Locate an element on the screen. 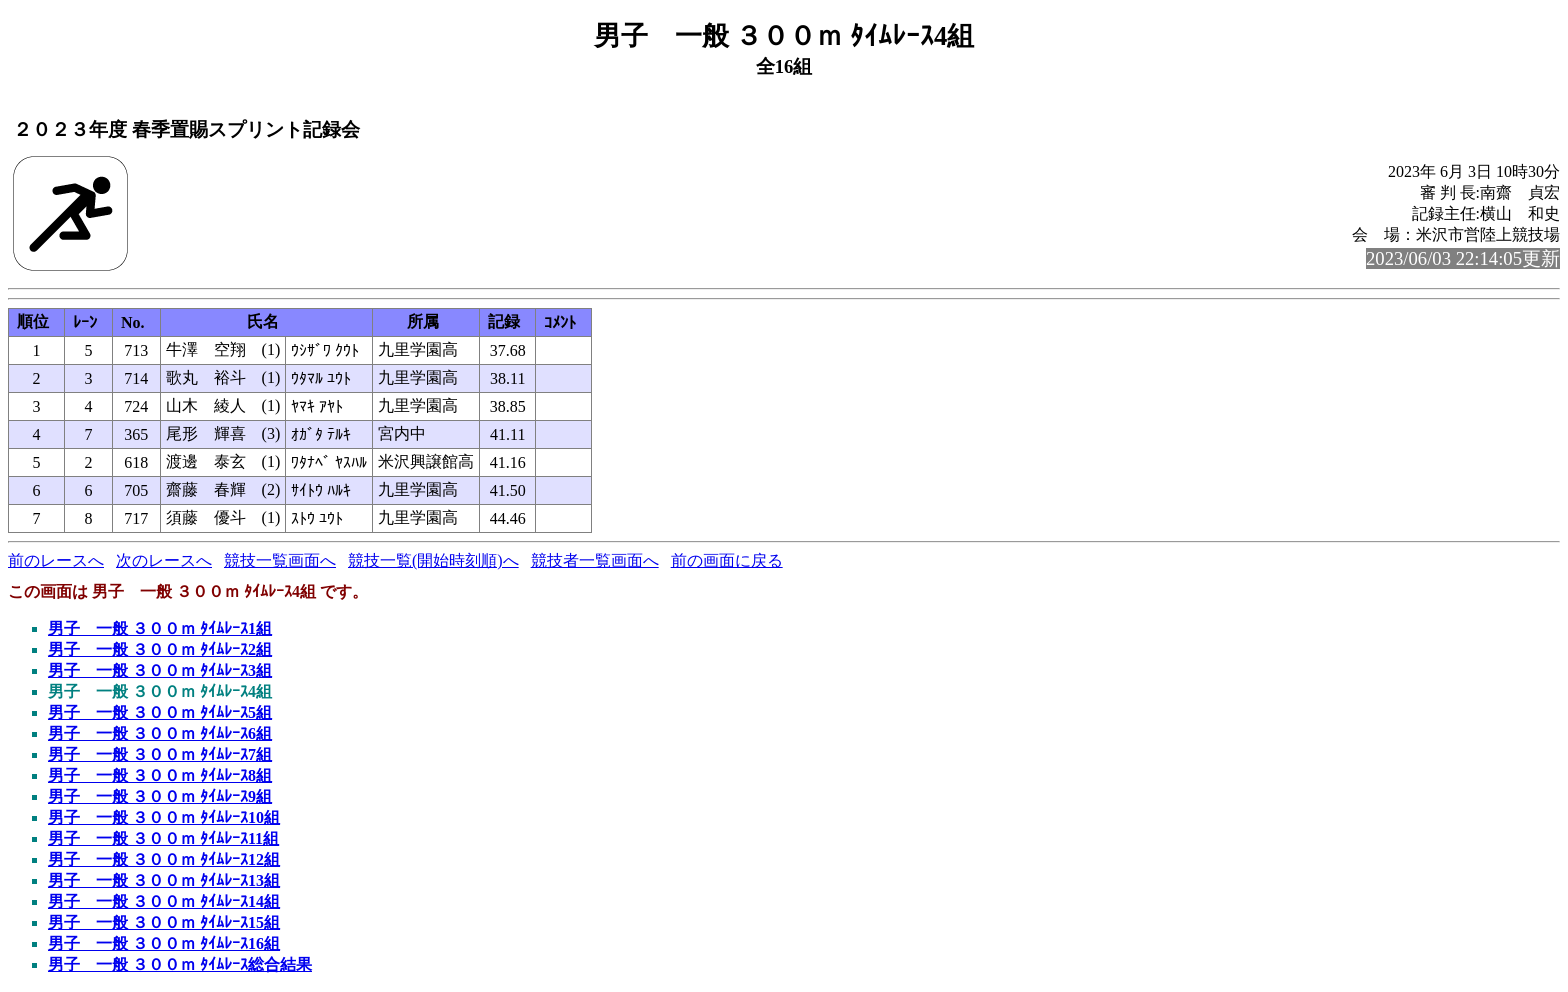 The image size is (1568, 992). 前のレースへ is located at coordinates (56, 560).